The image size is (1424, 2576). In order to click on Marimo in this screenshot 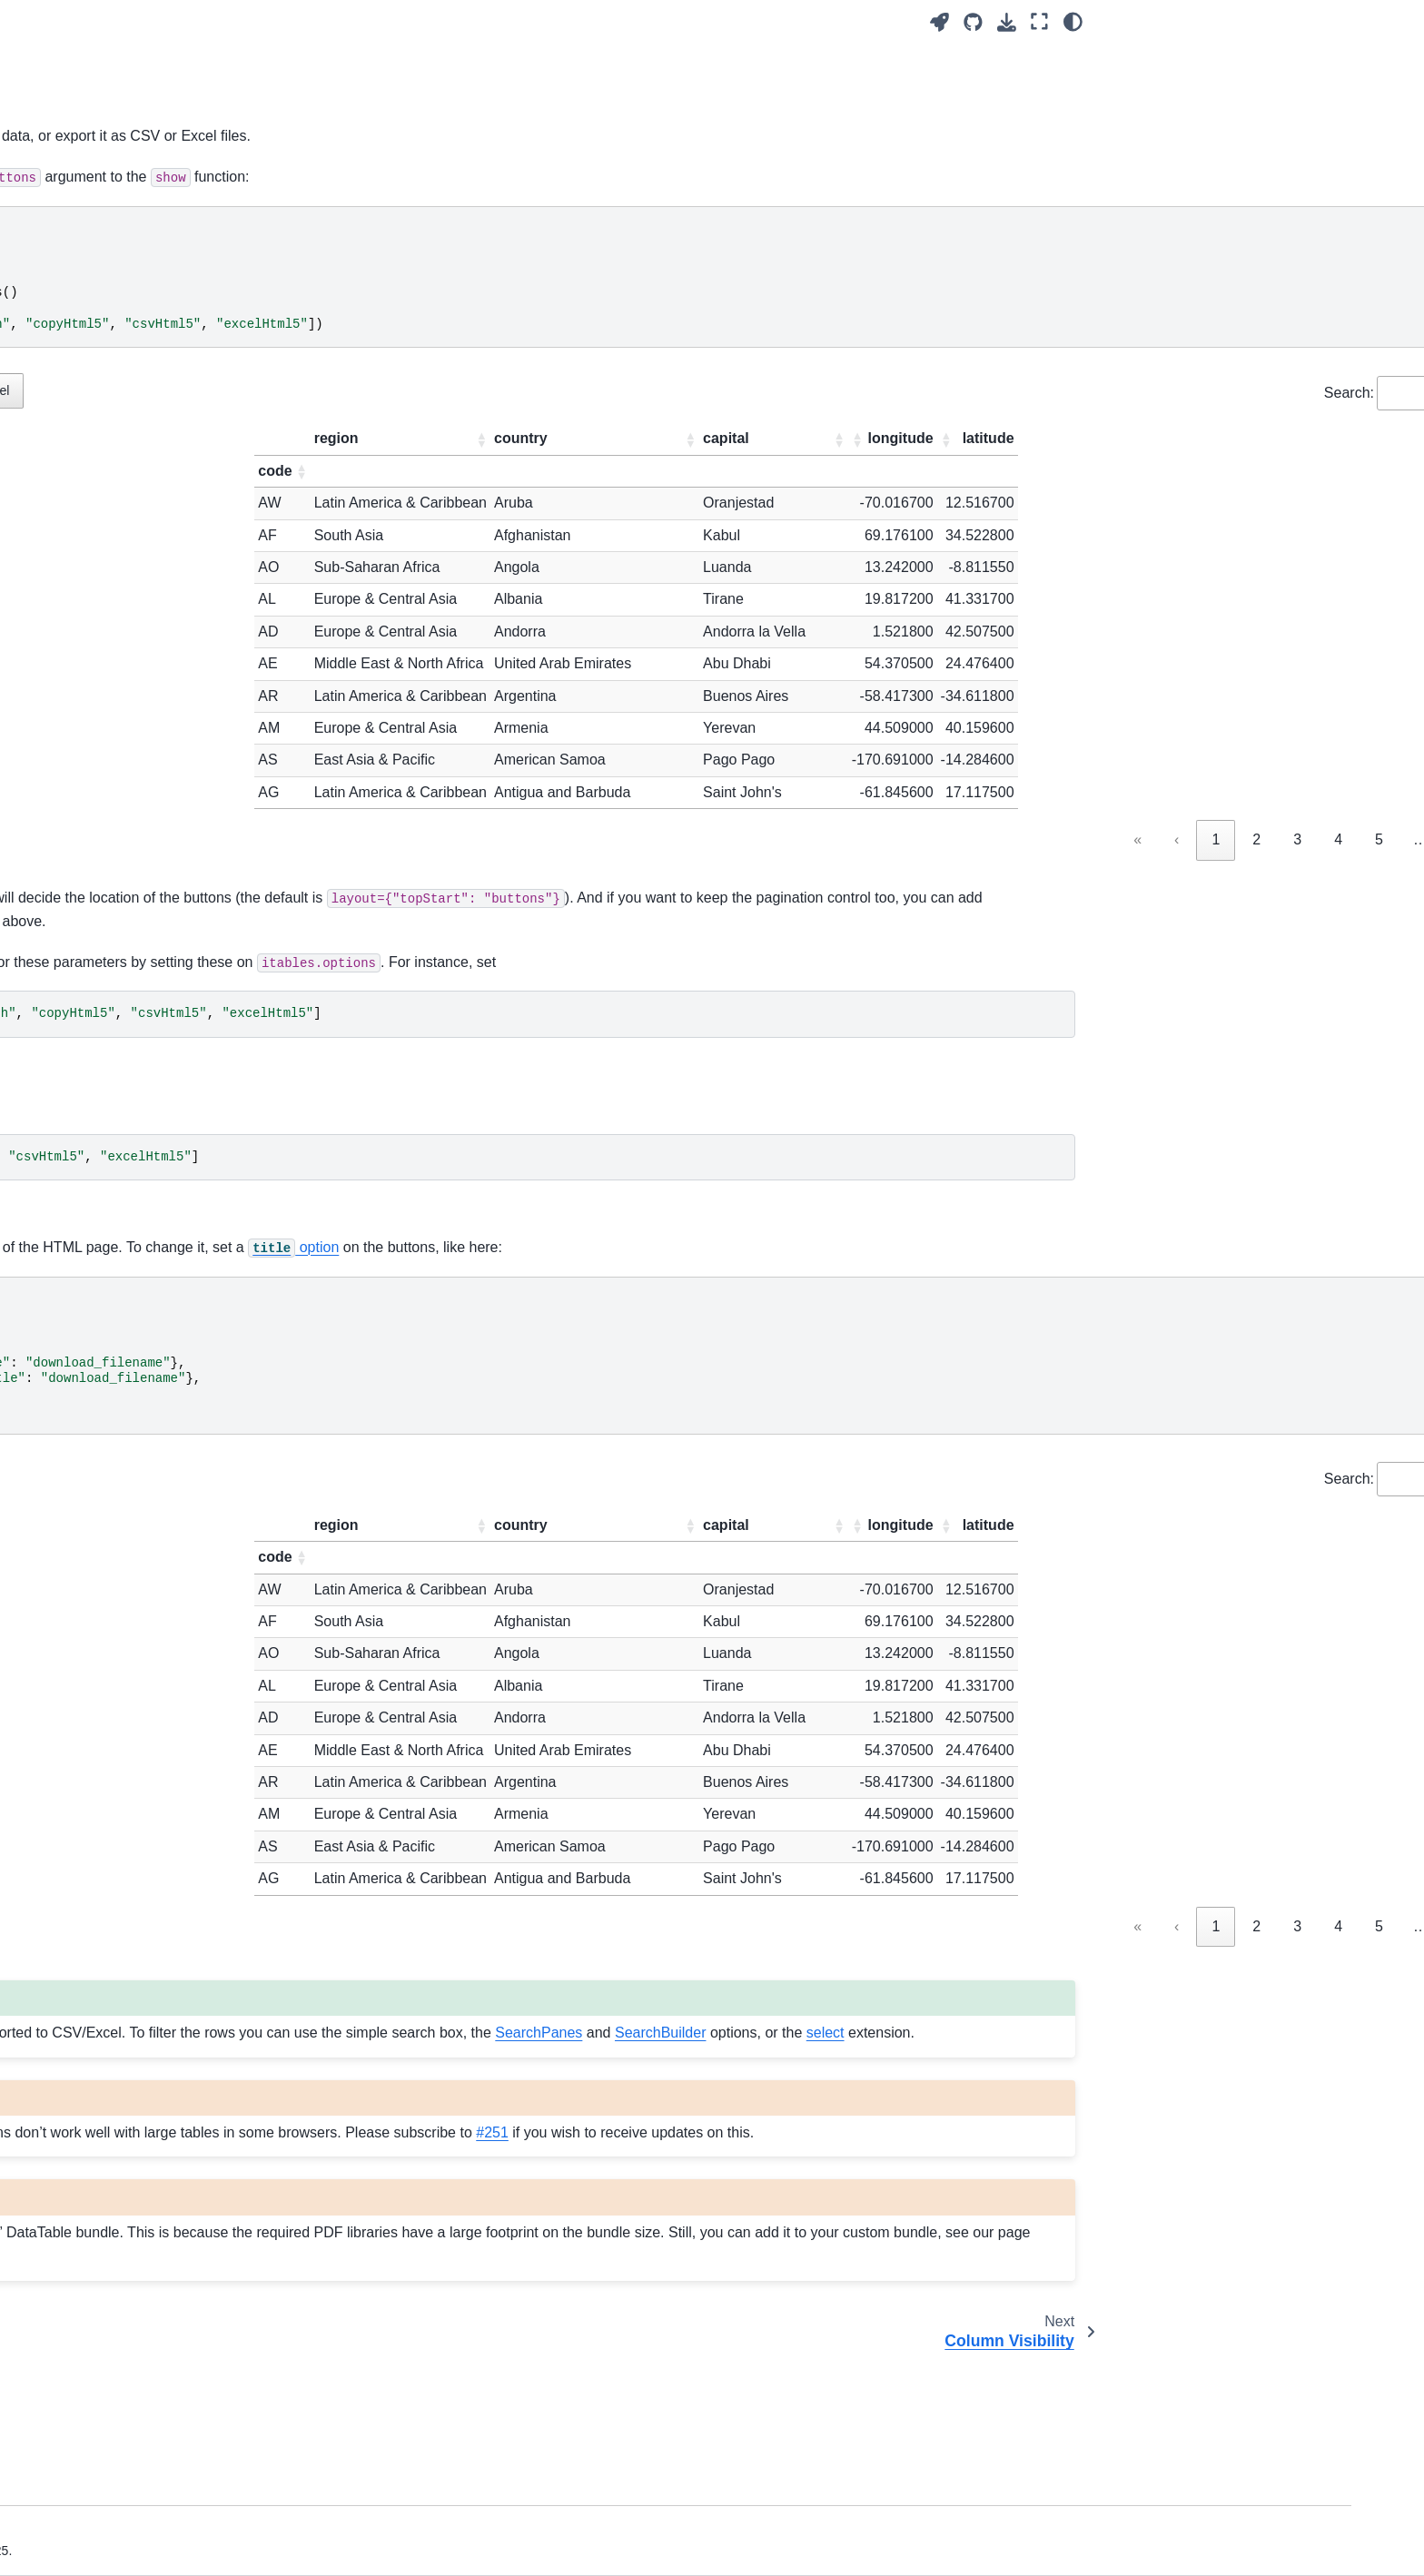, I will do `click(118, 456)`.